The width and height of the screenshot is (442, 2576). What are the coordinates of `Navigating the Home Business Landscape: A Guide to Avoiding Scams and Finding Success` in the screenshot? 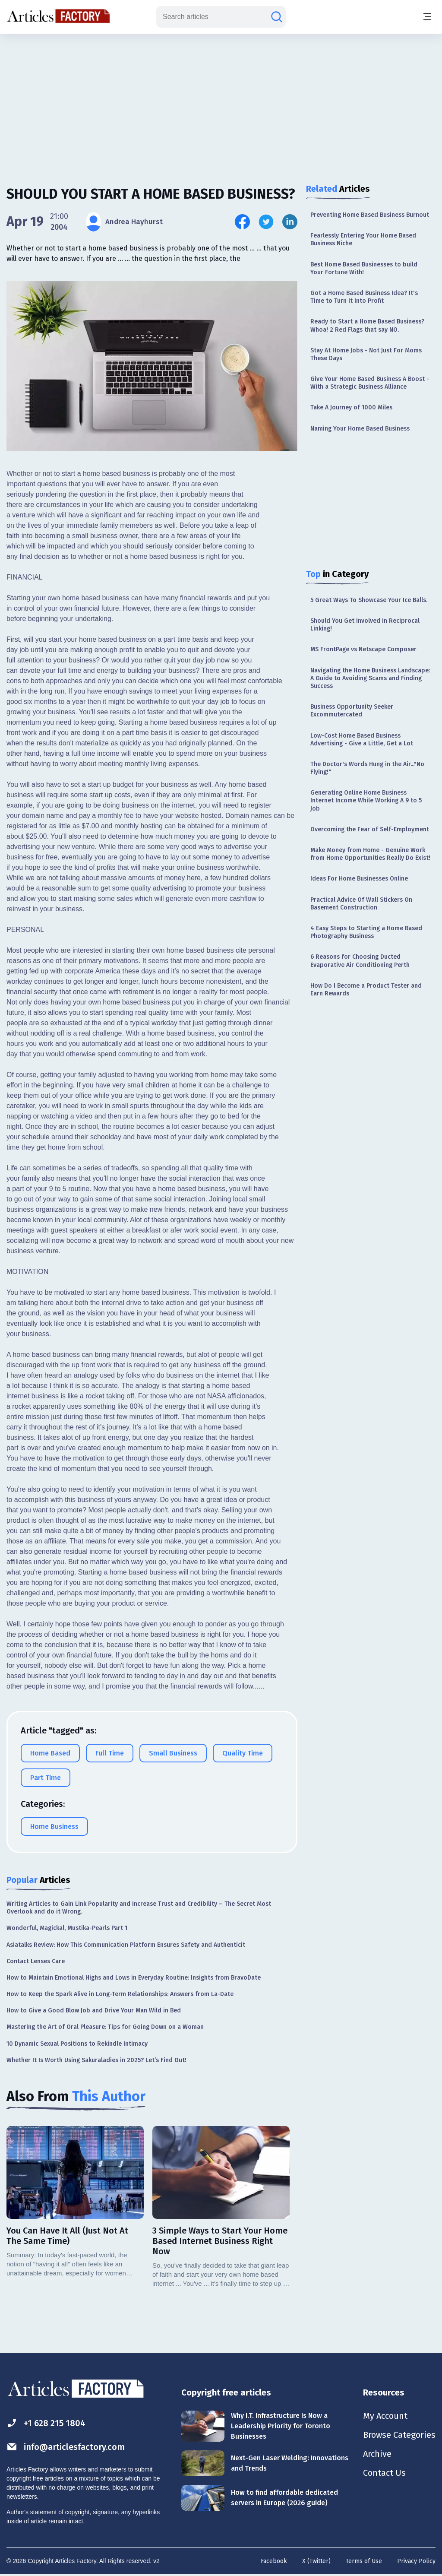 It's located at (370, 678).